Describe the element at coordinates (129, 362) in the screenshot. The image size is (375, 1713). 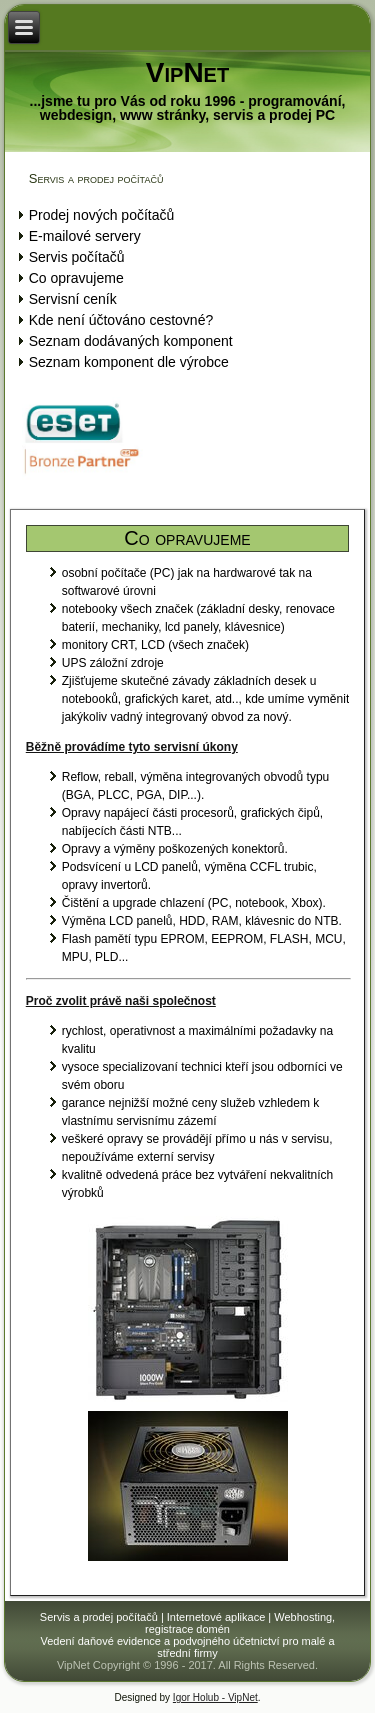
I see `Seznam komponent dle výrobce` at that location.